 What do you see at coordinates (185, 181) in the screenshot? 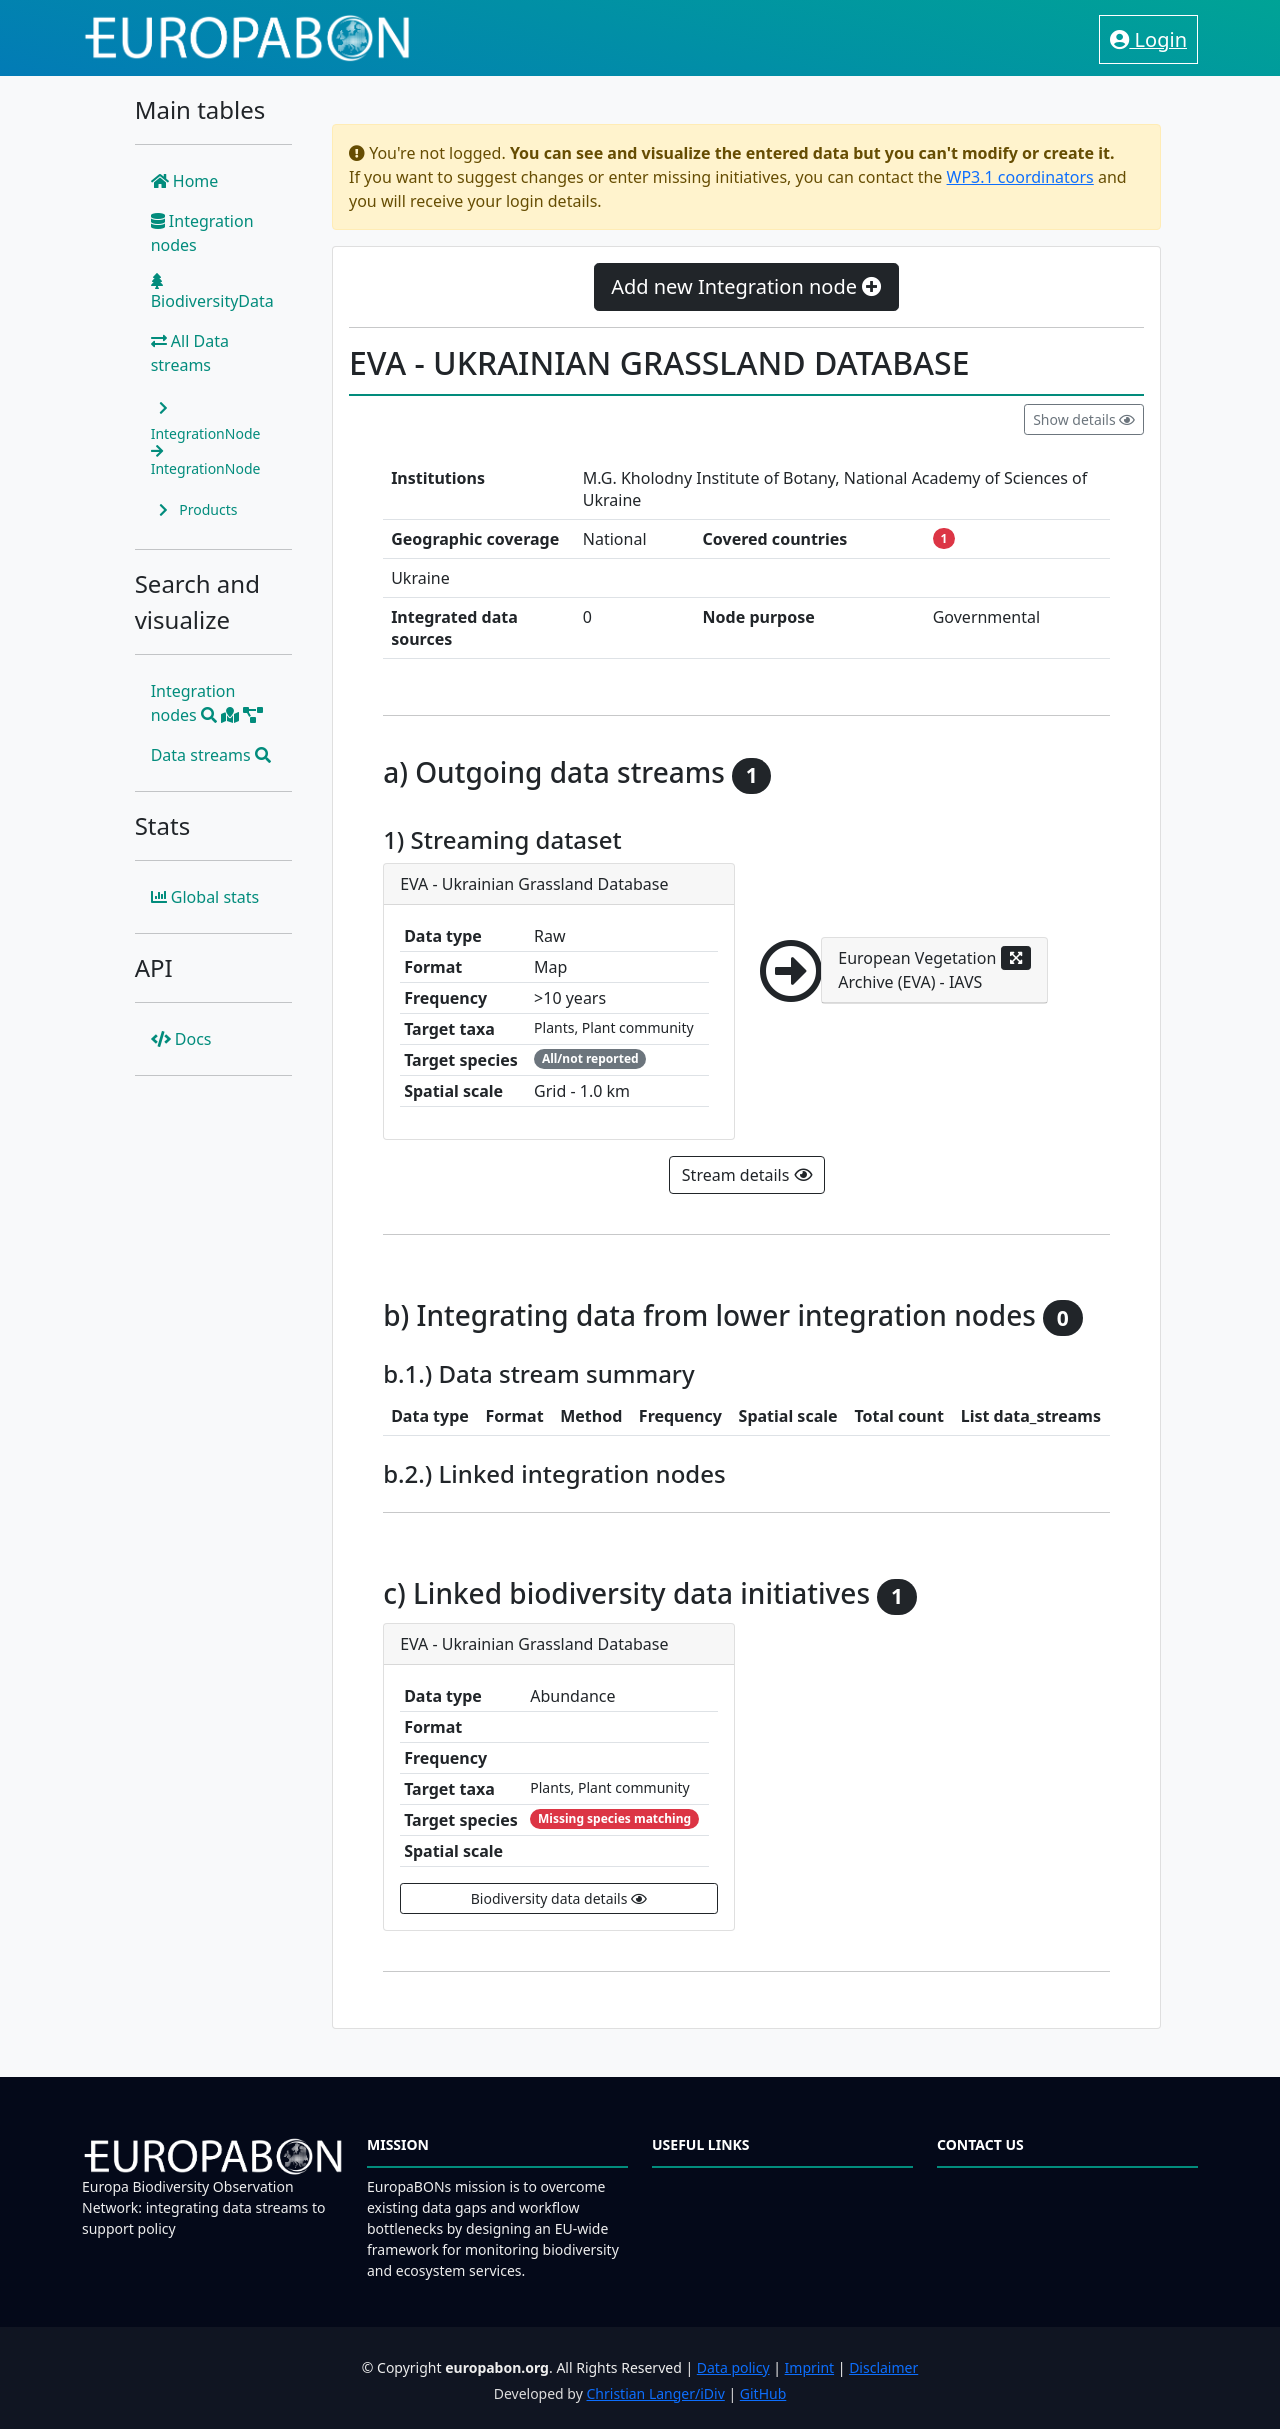
I see `Home` at bounding box center [185, 181].